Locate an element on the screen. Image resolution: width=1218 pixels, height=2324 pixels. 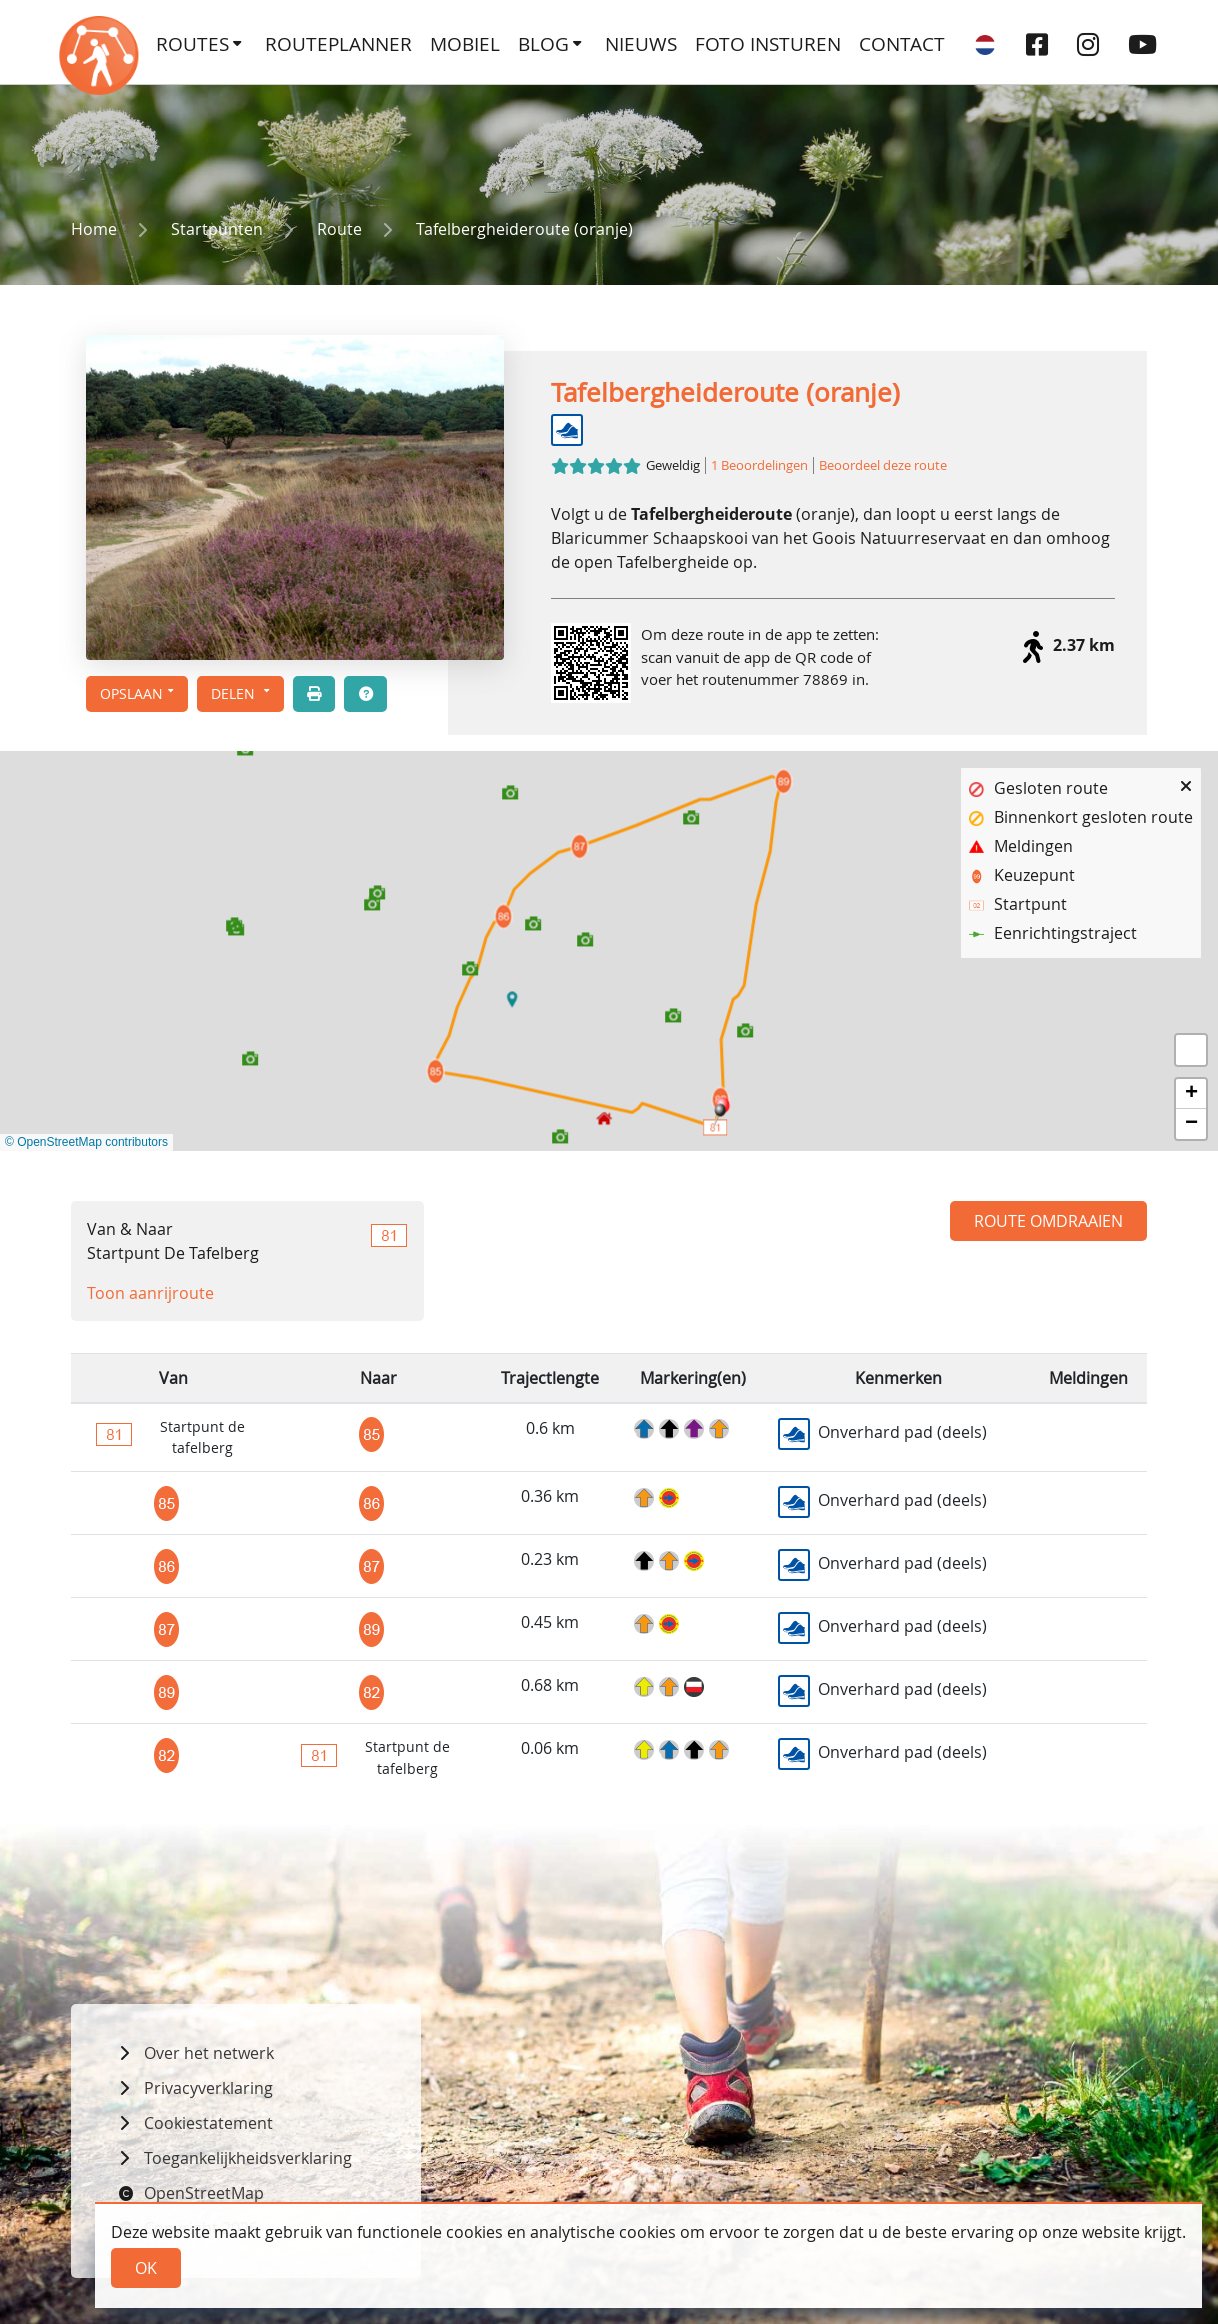
OpenStreetMap is located at coordinates (204, 2193).